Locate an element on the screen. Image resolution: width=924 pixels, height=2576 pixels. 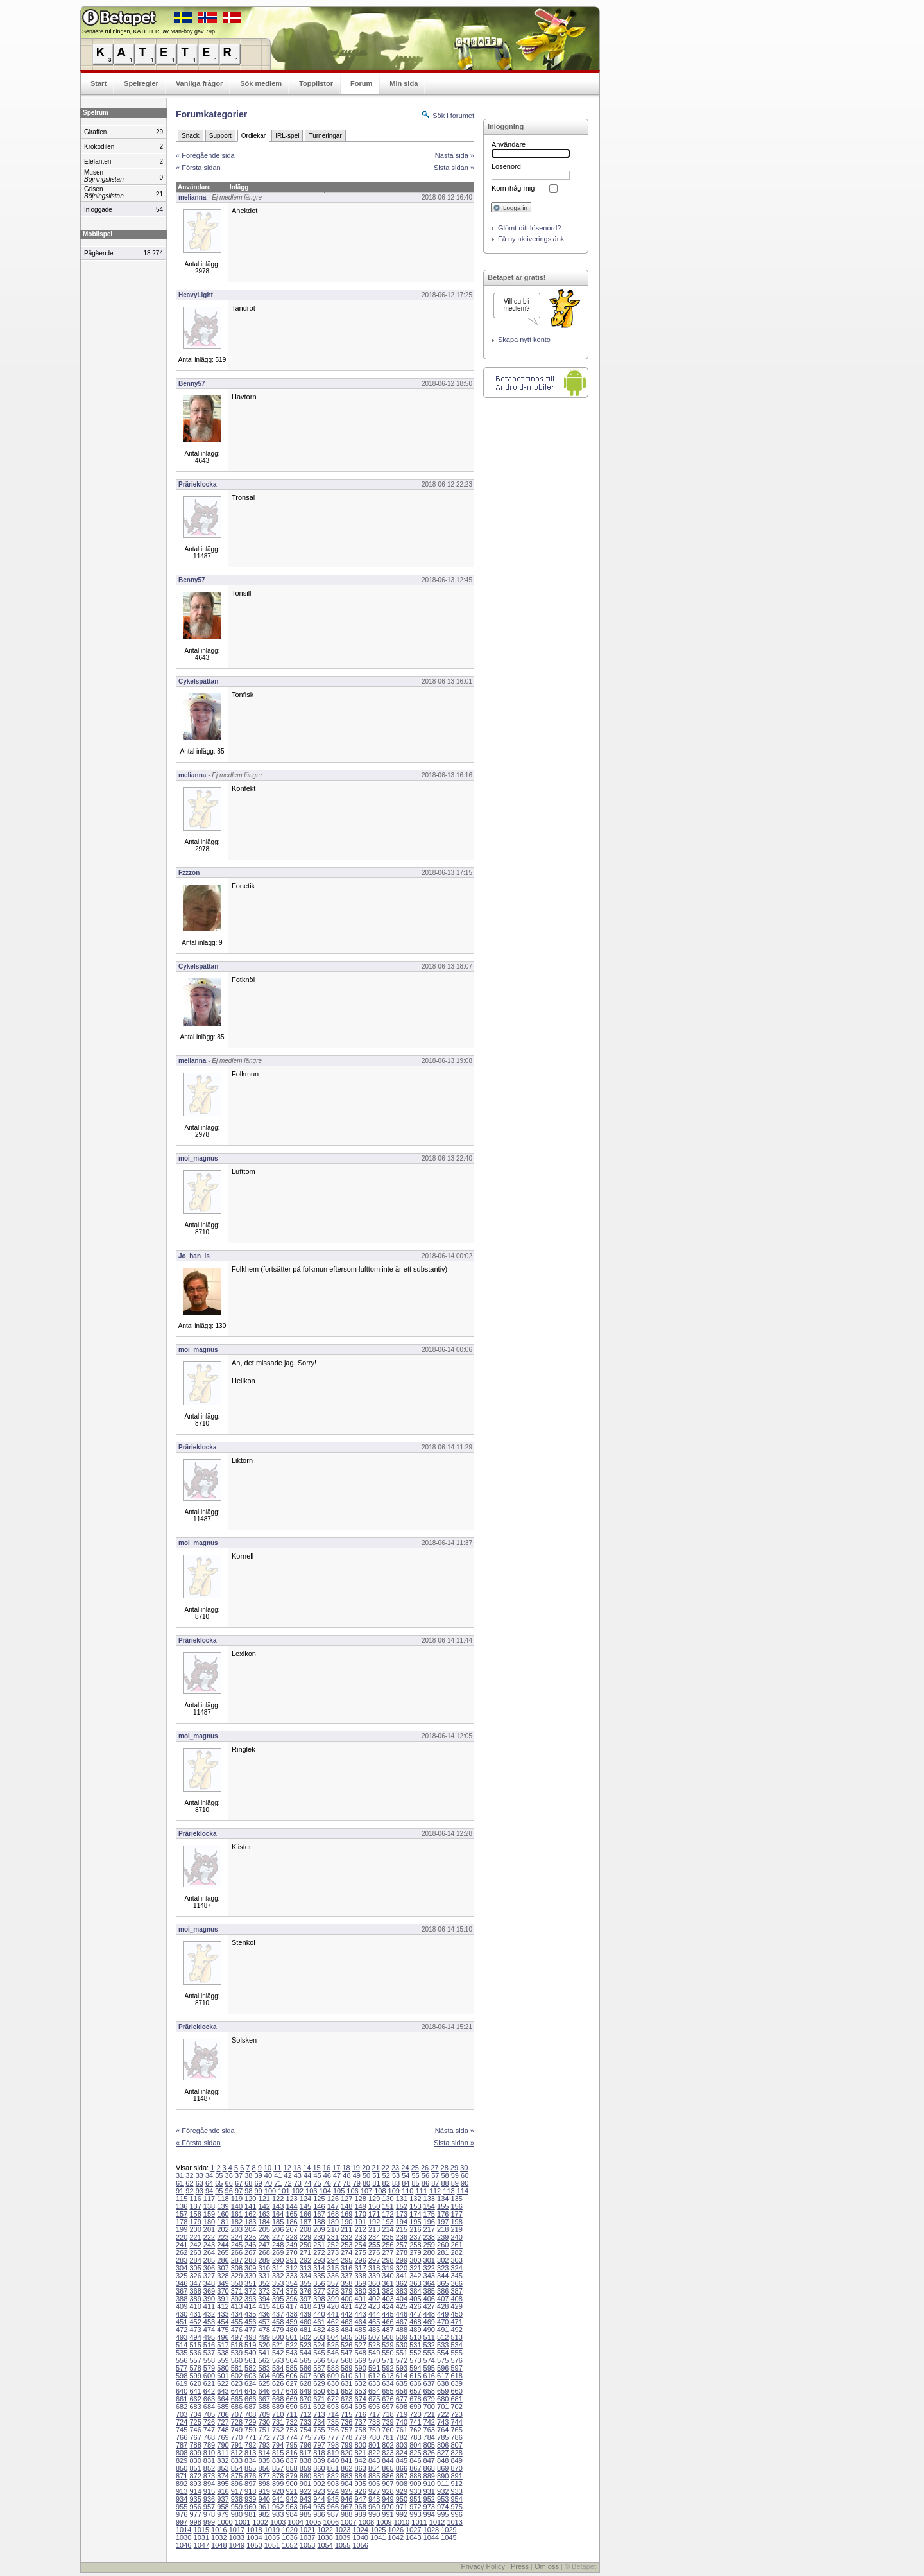
793 is located at coordinates (264, 2445).